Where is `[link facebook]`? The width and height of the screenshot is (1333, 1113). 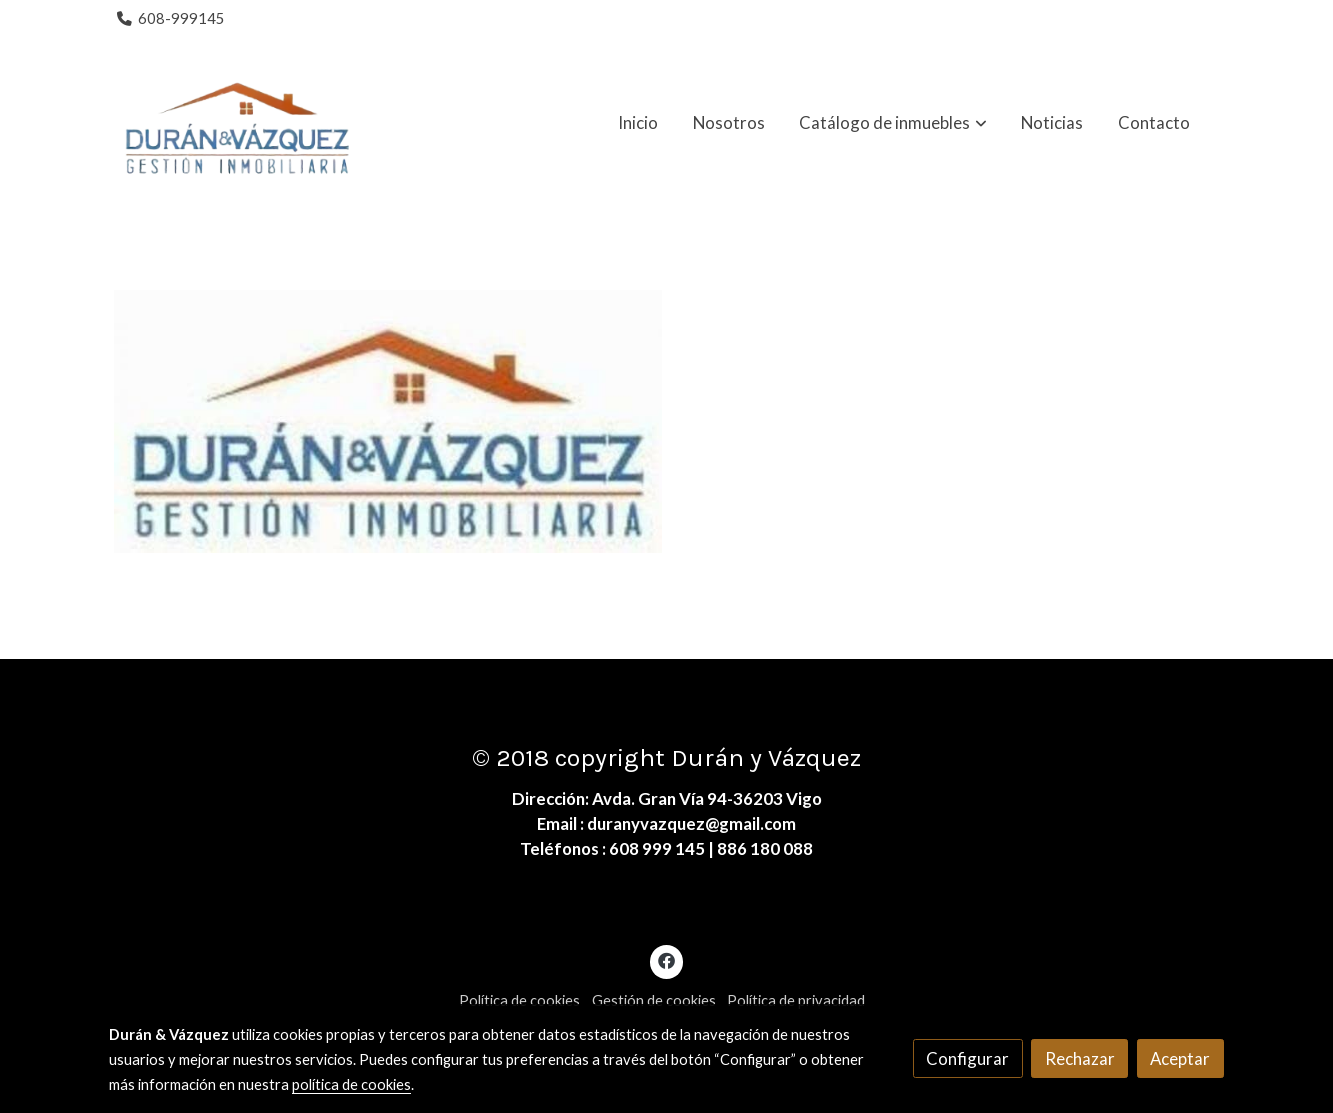 [link facebook] is located at coordinates (667, 959).